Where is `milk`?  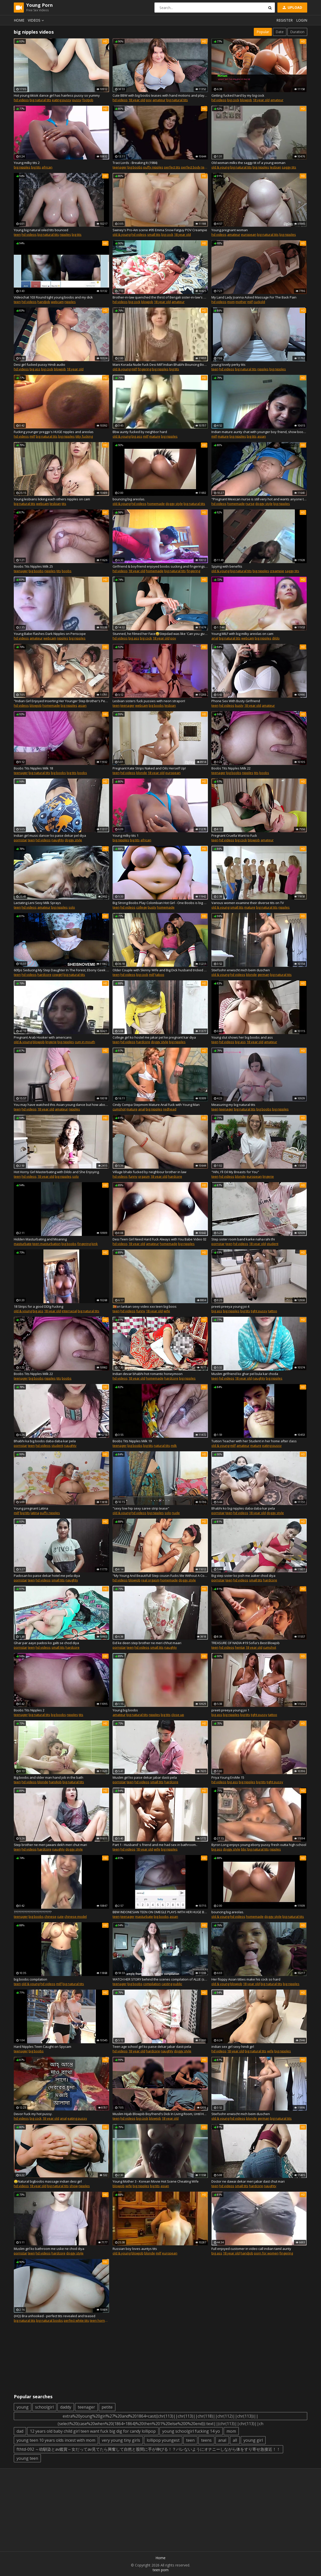 milk is located at coordinates (174, 1445).